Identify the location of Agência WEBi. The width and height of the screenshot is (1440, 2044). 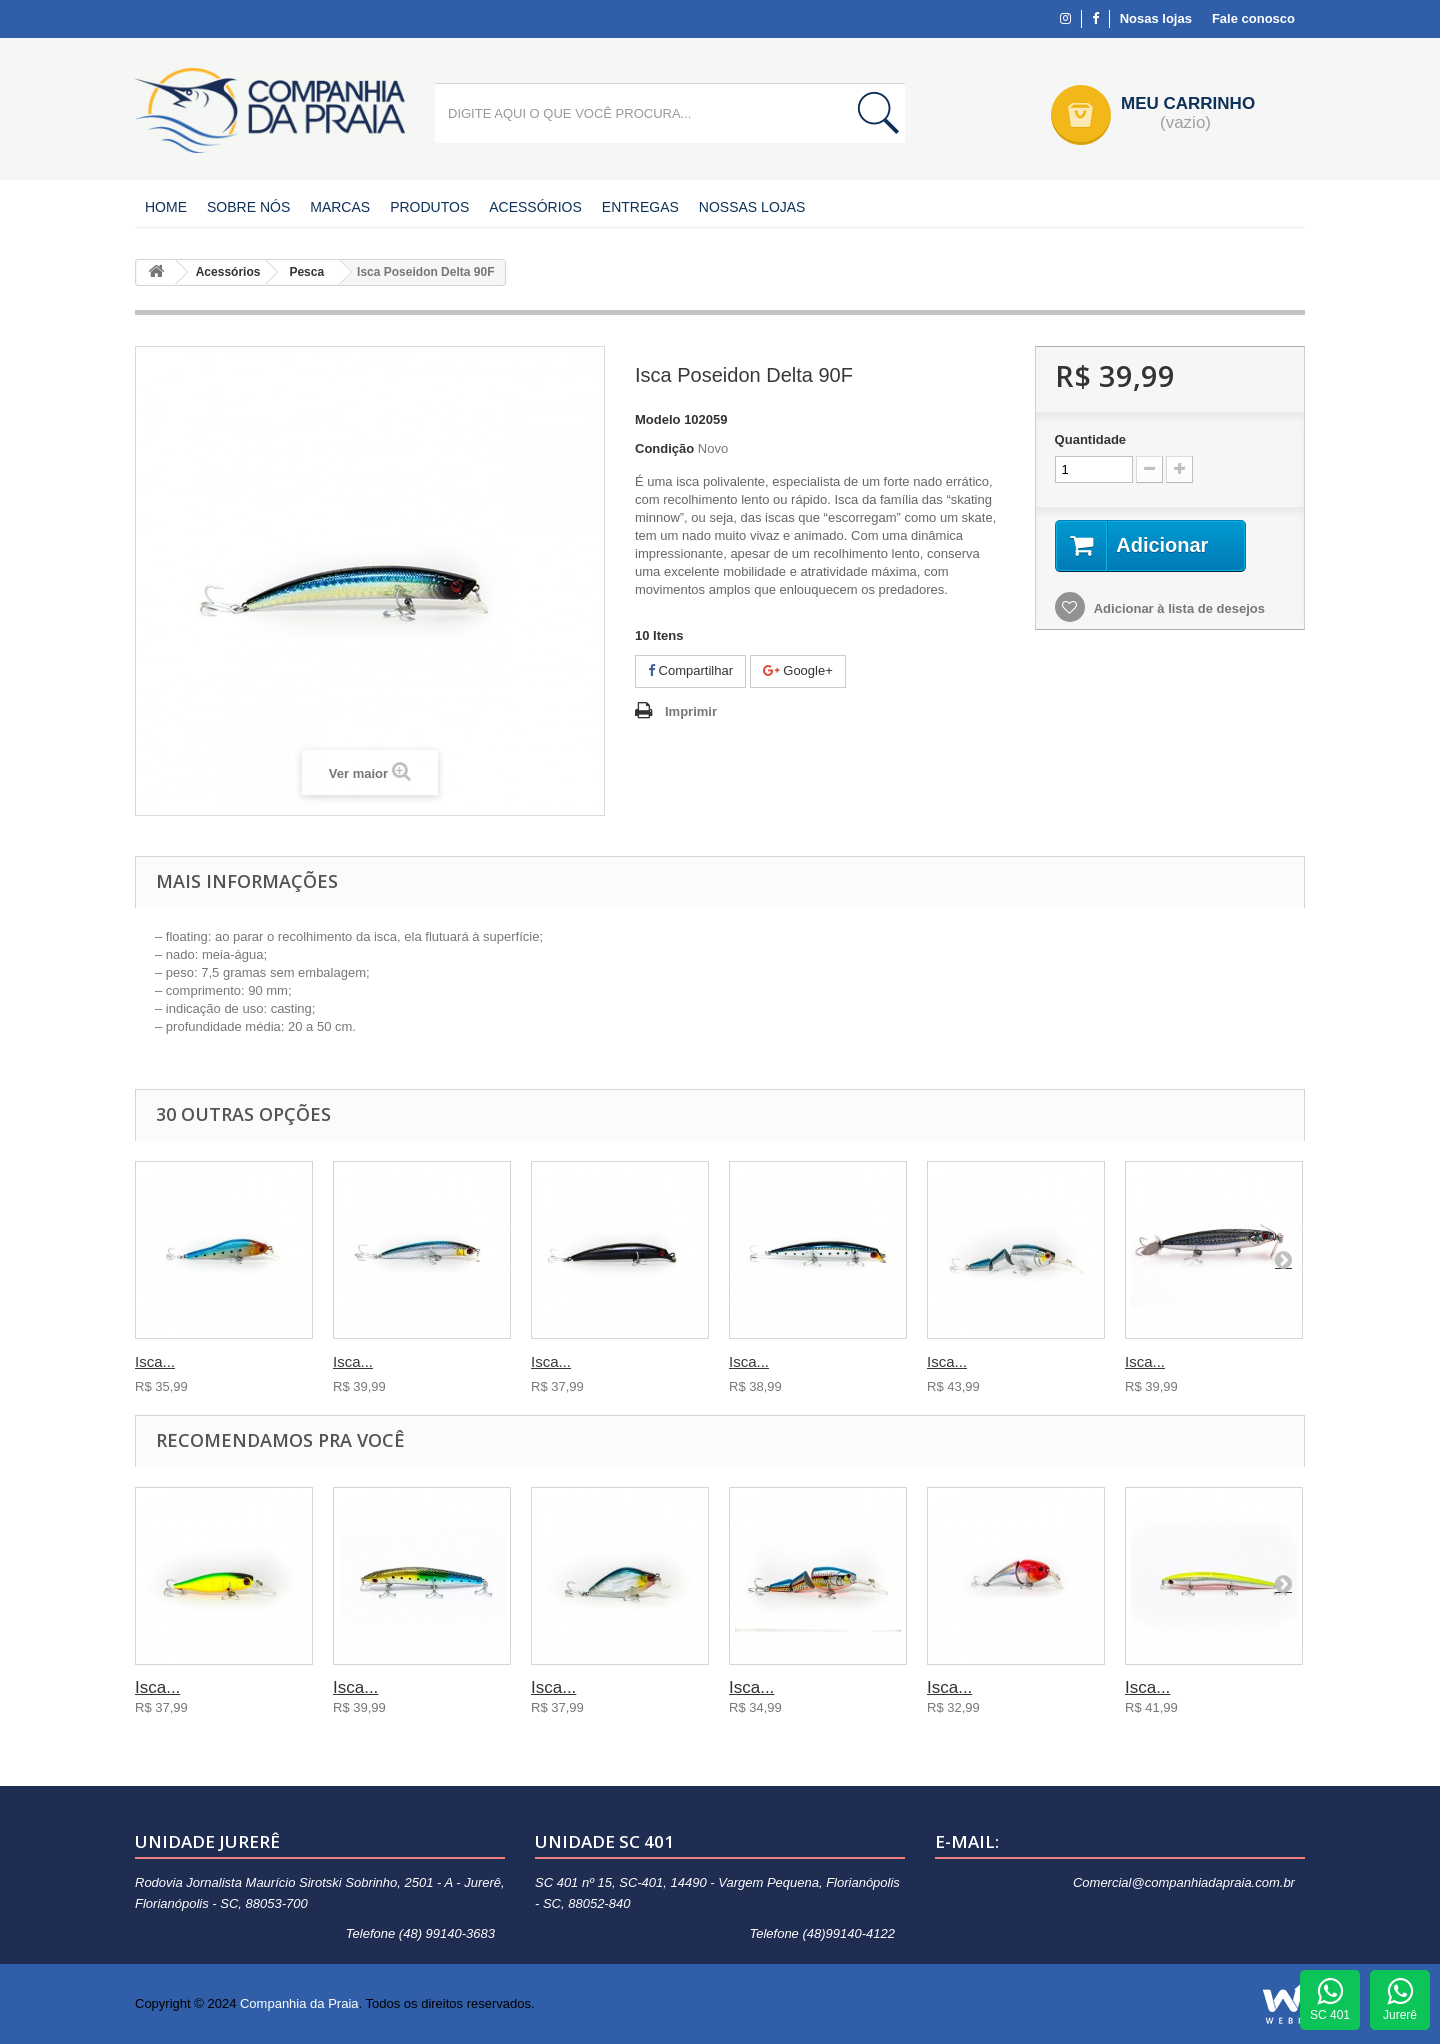
(1284, 2004).